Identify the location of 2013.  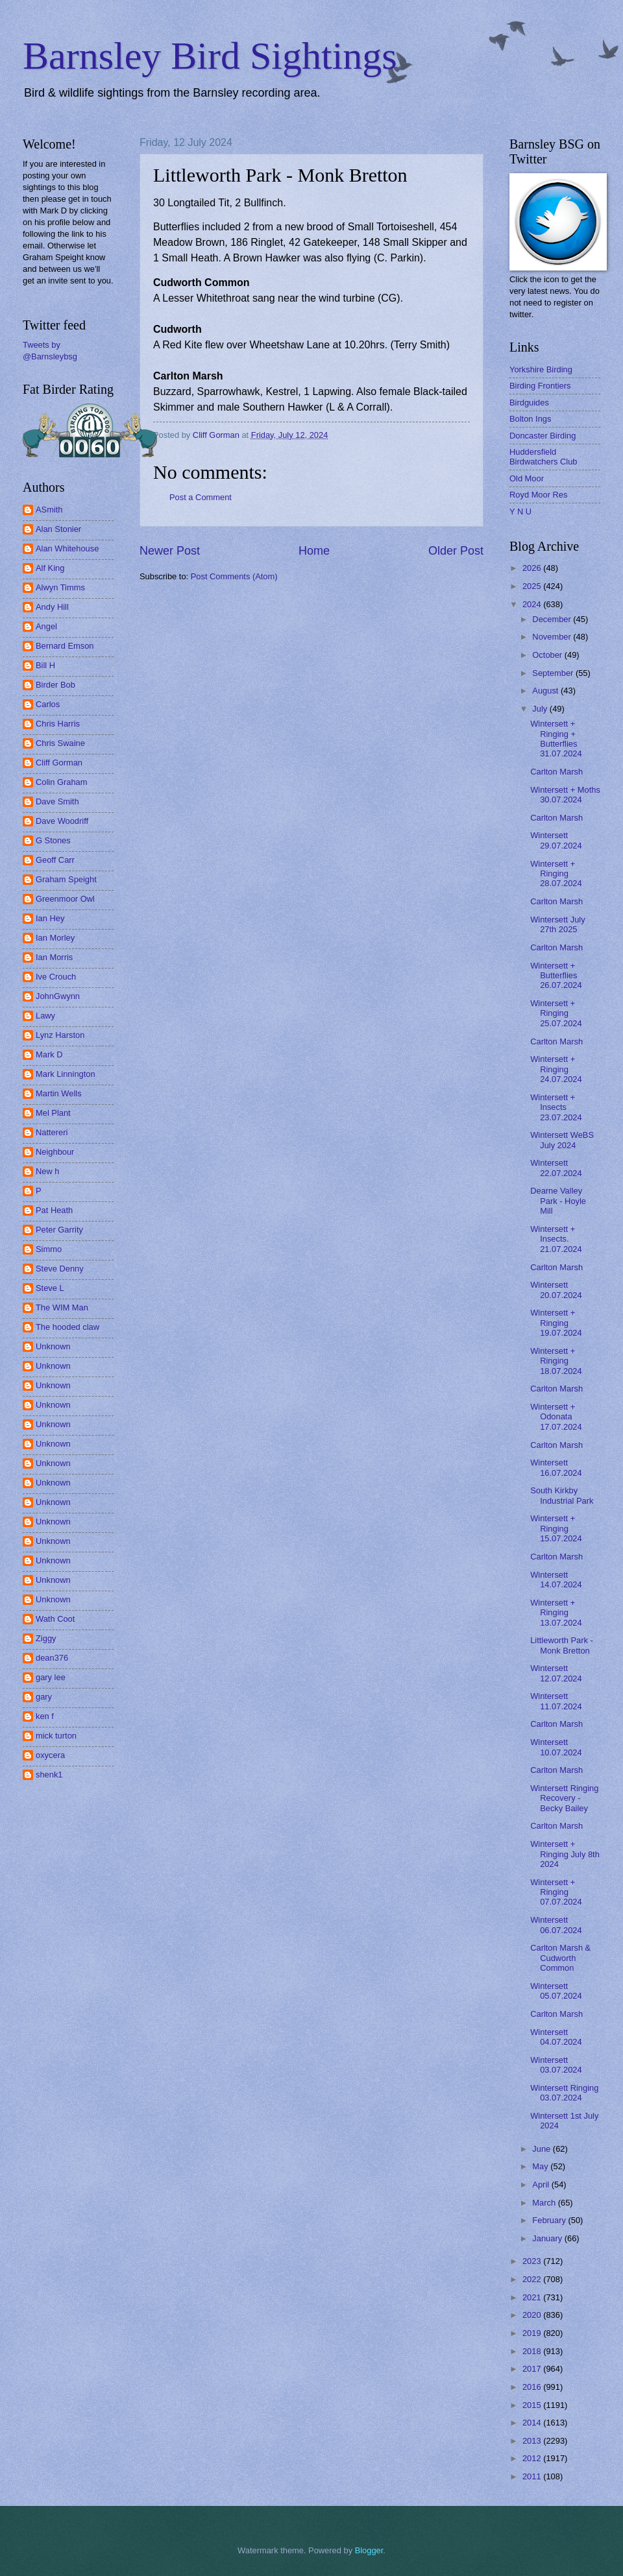
(532, 2441).